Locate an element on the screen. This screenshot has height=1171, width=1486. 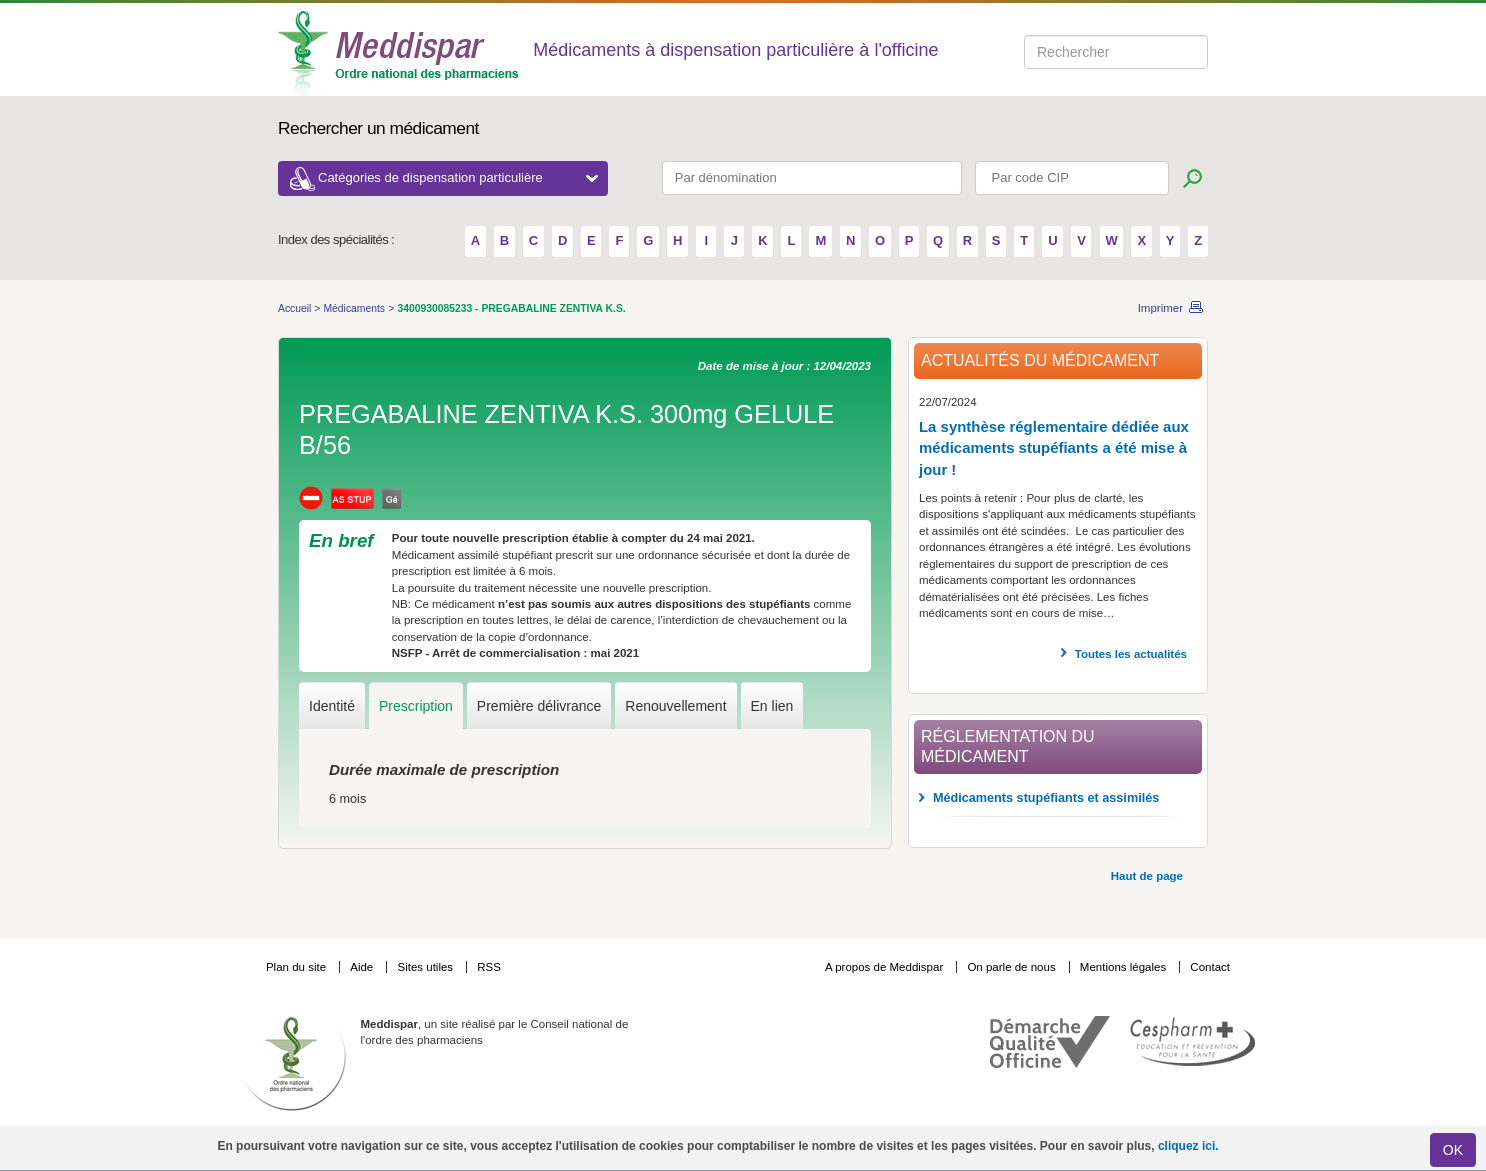
A propos de Meddispar is located at coordinates (884, 967).